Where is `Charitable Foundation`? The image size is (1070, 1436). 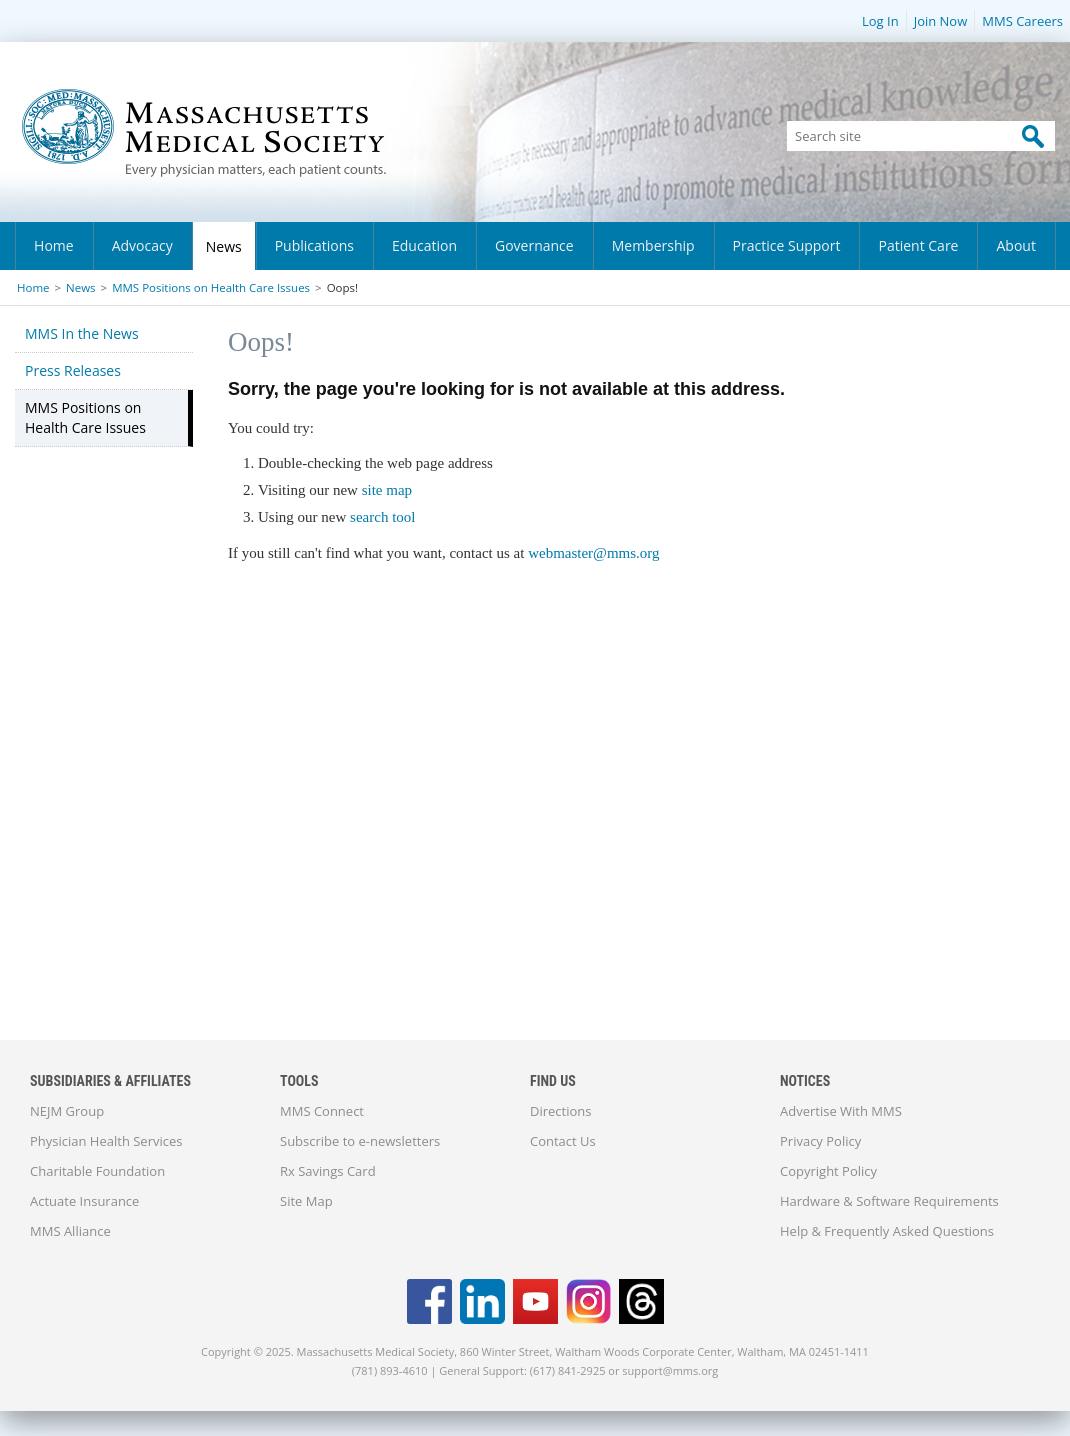 Charitable Foundation is located at coordinates (97, 1171).